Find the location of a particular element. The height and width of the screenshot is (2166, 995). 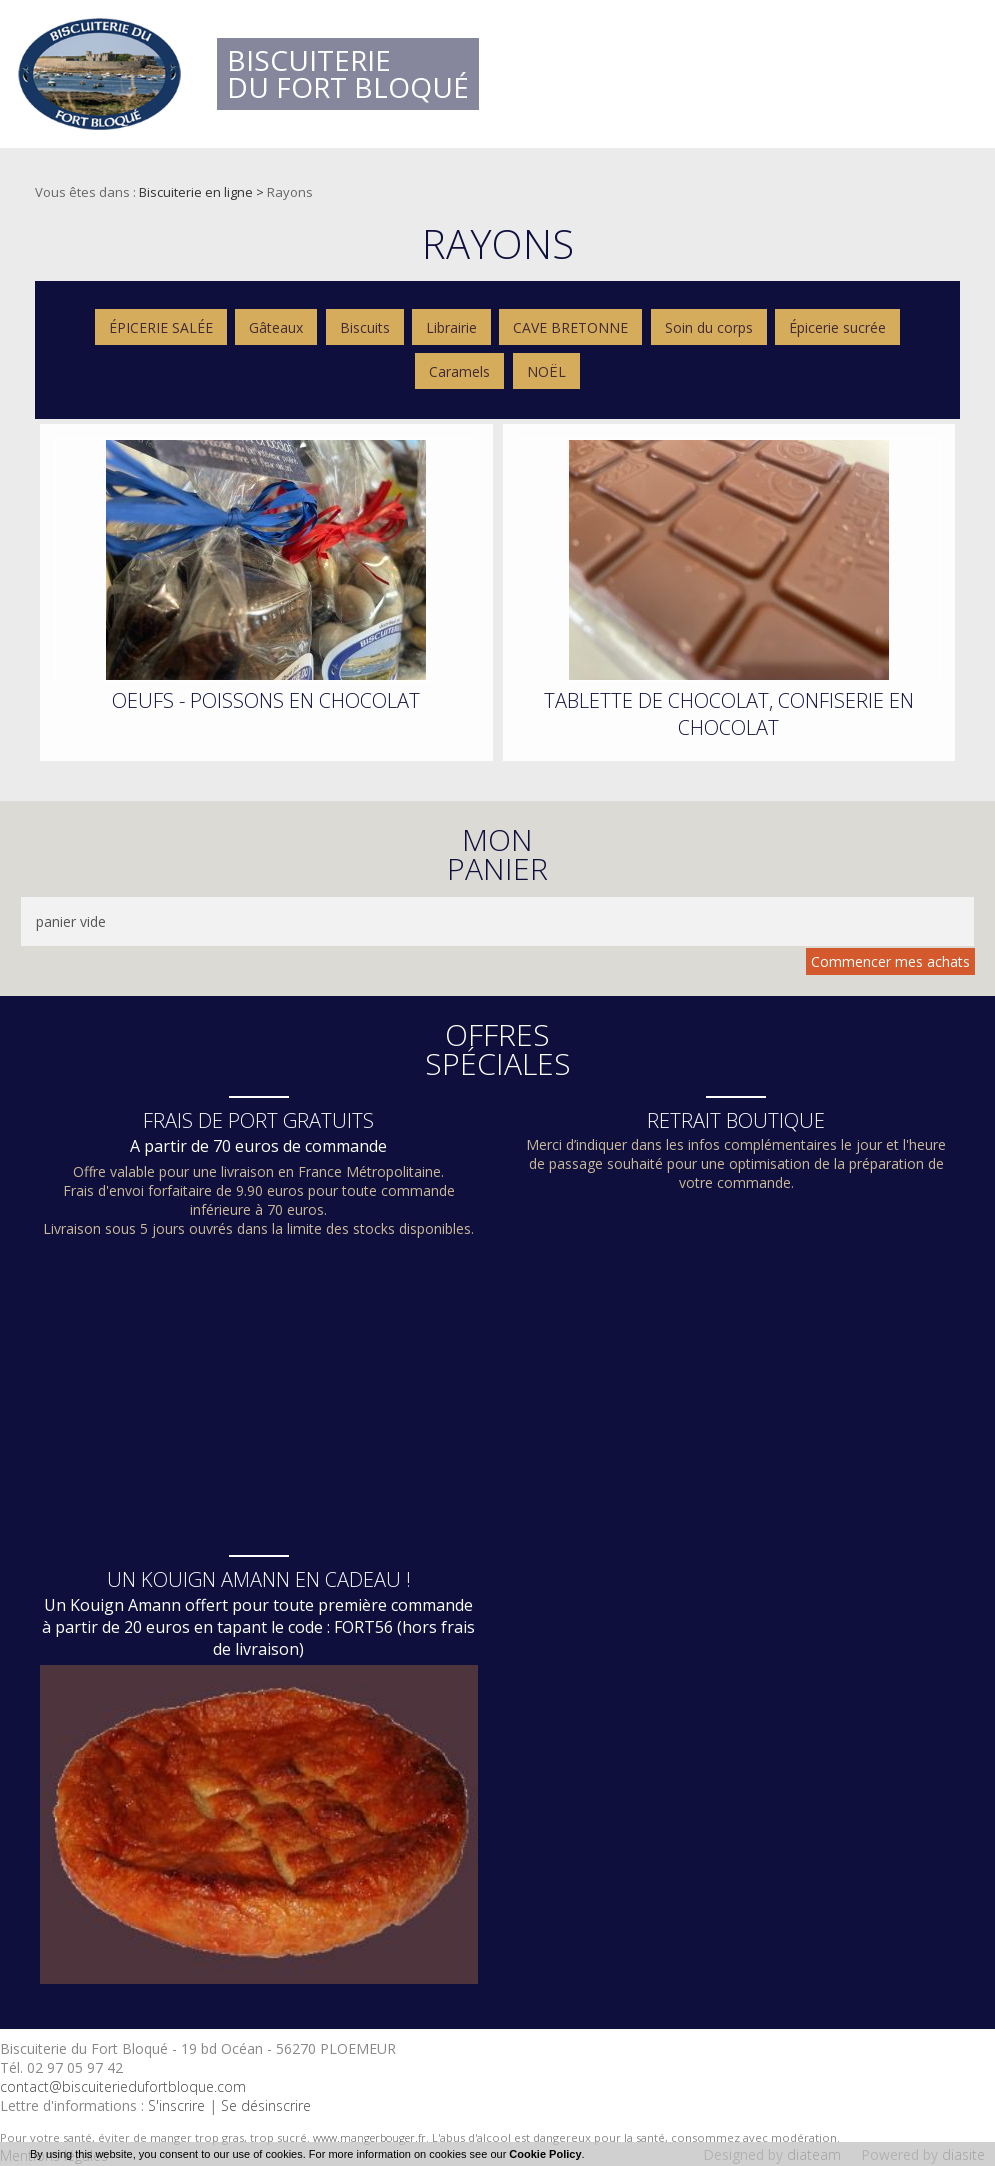

Caramels is located at coordinates (459, 371).